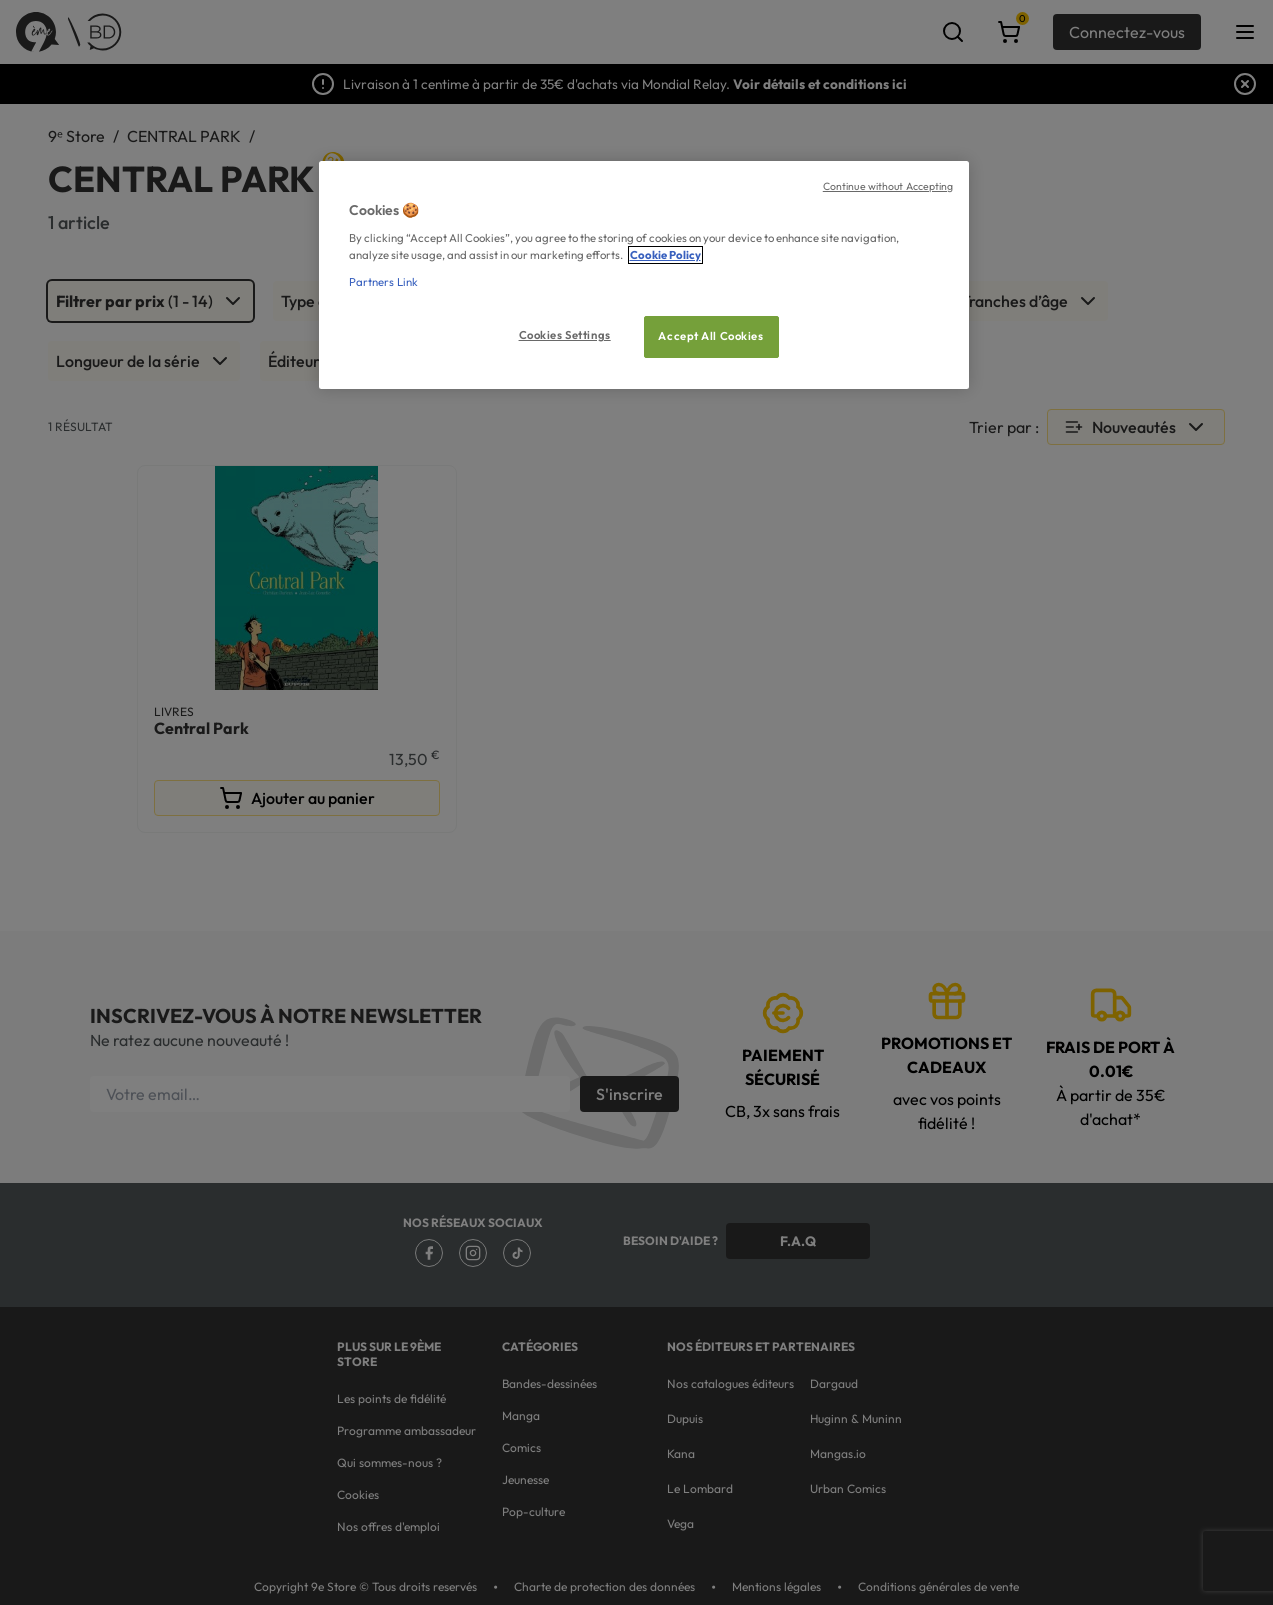 The image size is (1273, 1605). What do you see at coordinates (888, 186) in the screenshot?
I see `Continue without Accepting` at bounding box center [888, 186].